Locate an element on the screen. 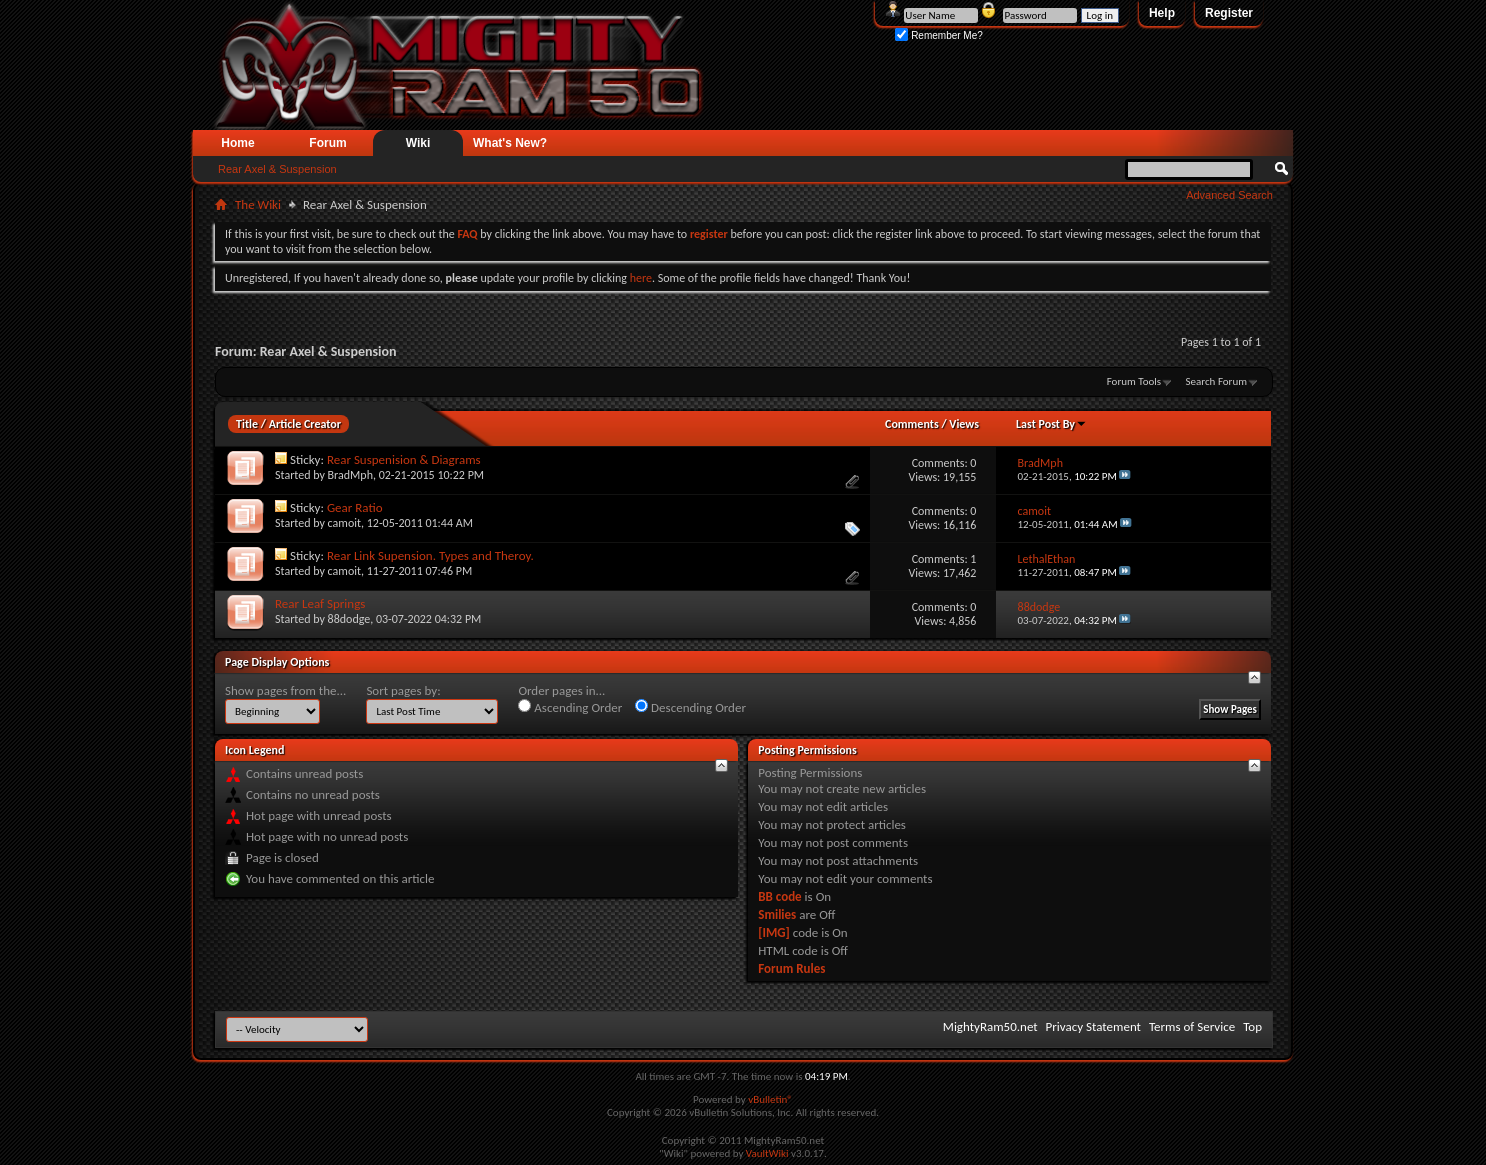 Image resolution: width=1486 pixels, height=1165 pixels. Ascending Order is located at coordinates (570, 707).